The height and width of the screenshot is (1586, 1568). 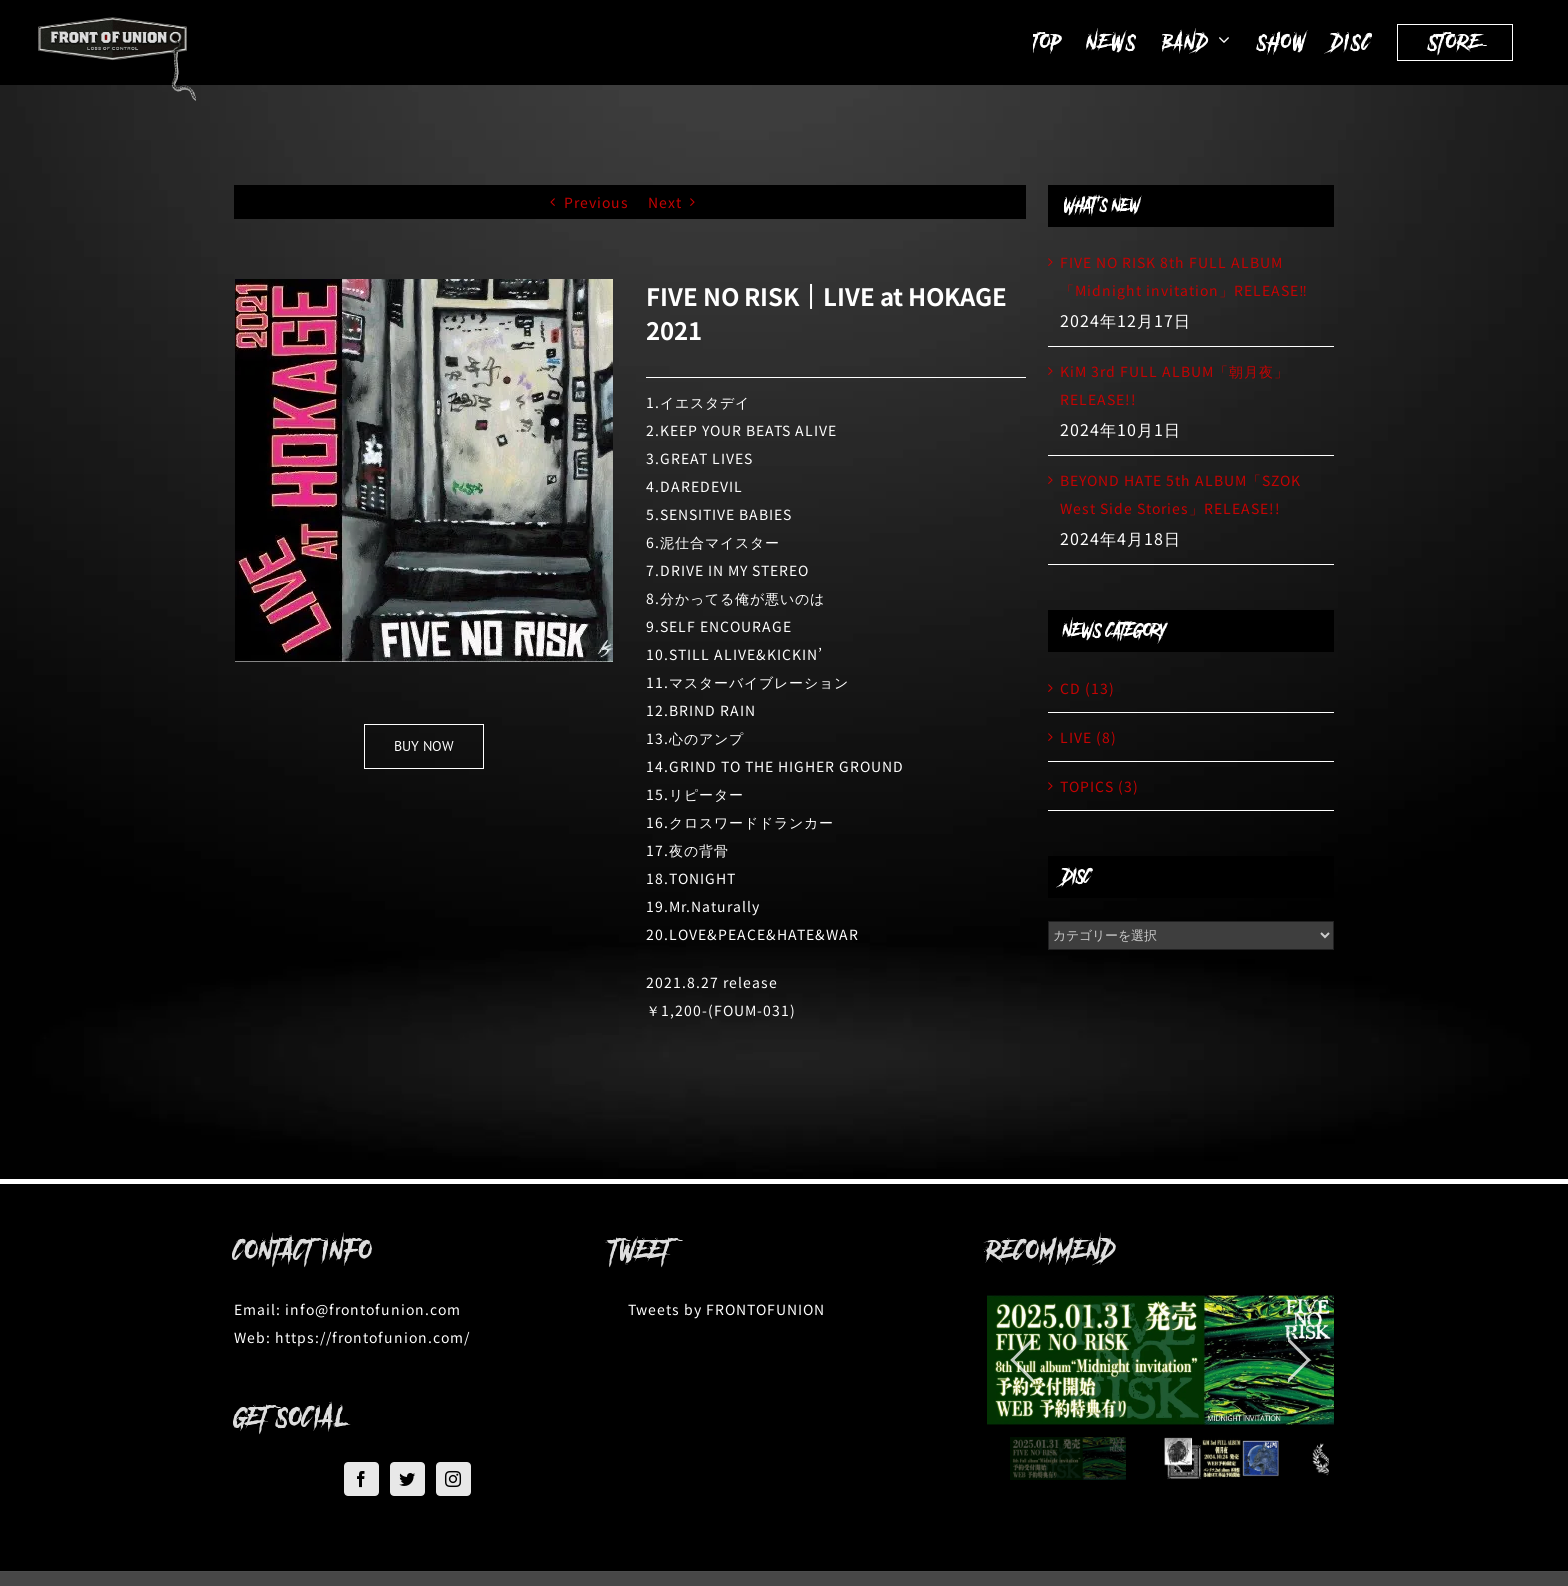 What do you see at coordinates (596, 202) in the screenshot?
I see `Previous` at bounding box center [596, 202].